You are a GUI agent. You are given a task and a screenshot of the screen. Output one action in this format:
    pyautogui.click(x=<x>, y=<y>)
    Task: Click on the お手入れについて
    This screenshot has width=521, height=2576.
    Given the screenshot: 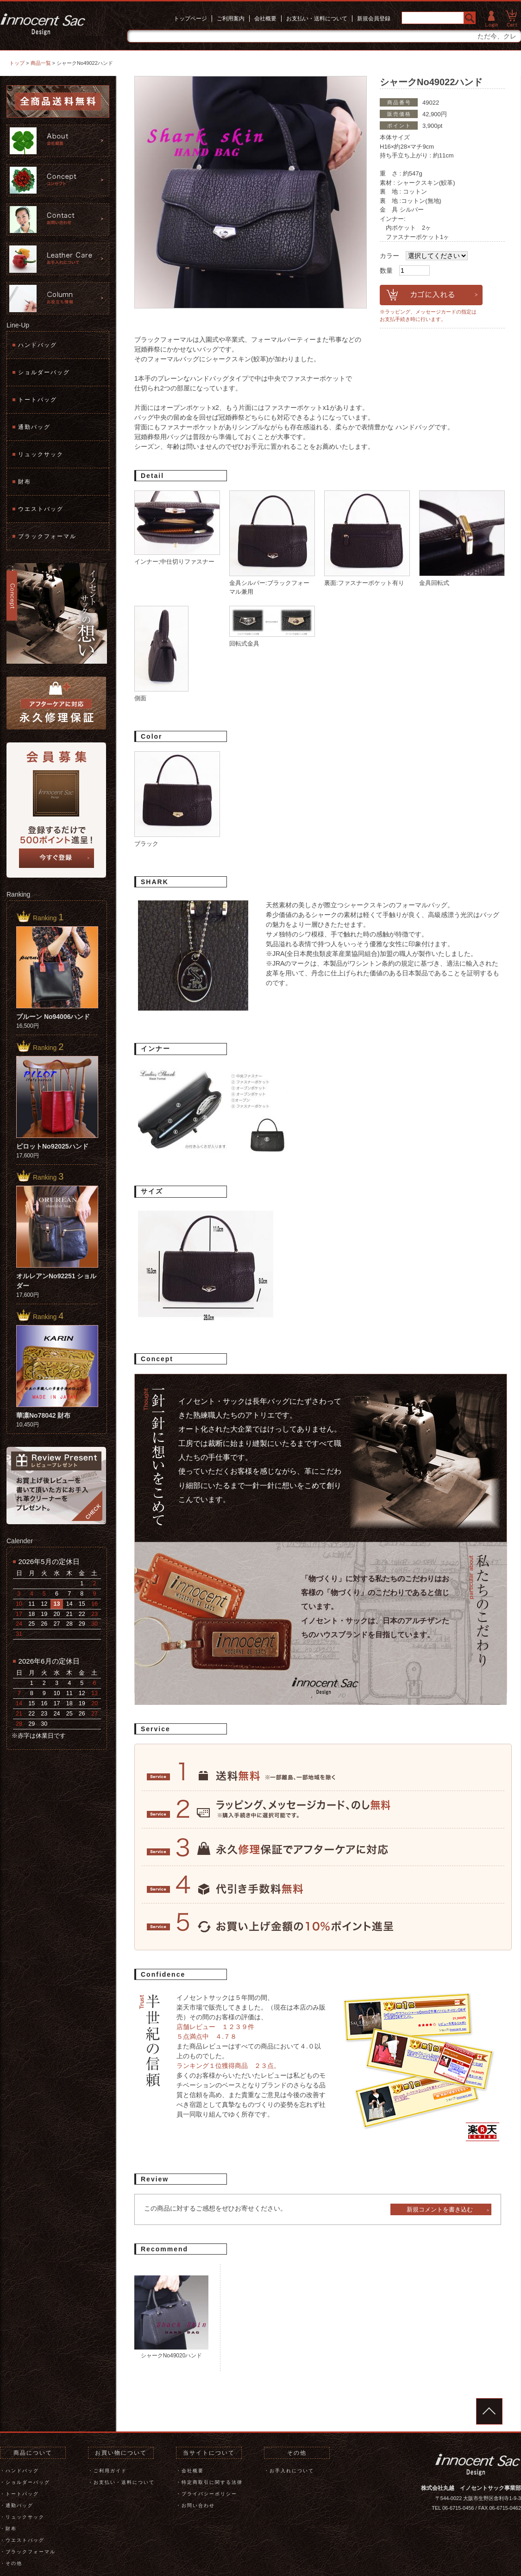 What is the action you would take?
    pyautogui.click(x=292, y=2470)
    